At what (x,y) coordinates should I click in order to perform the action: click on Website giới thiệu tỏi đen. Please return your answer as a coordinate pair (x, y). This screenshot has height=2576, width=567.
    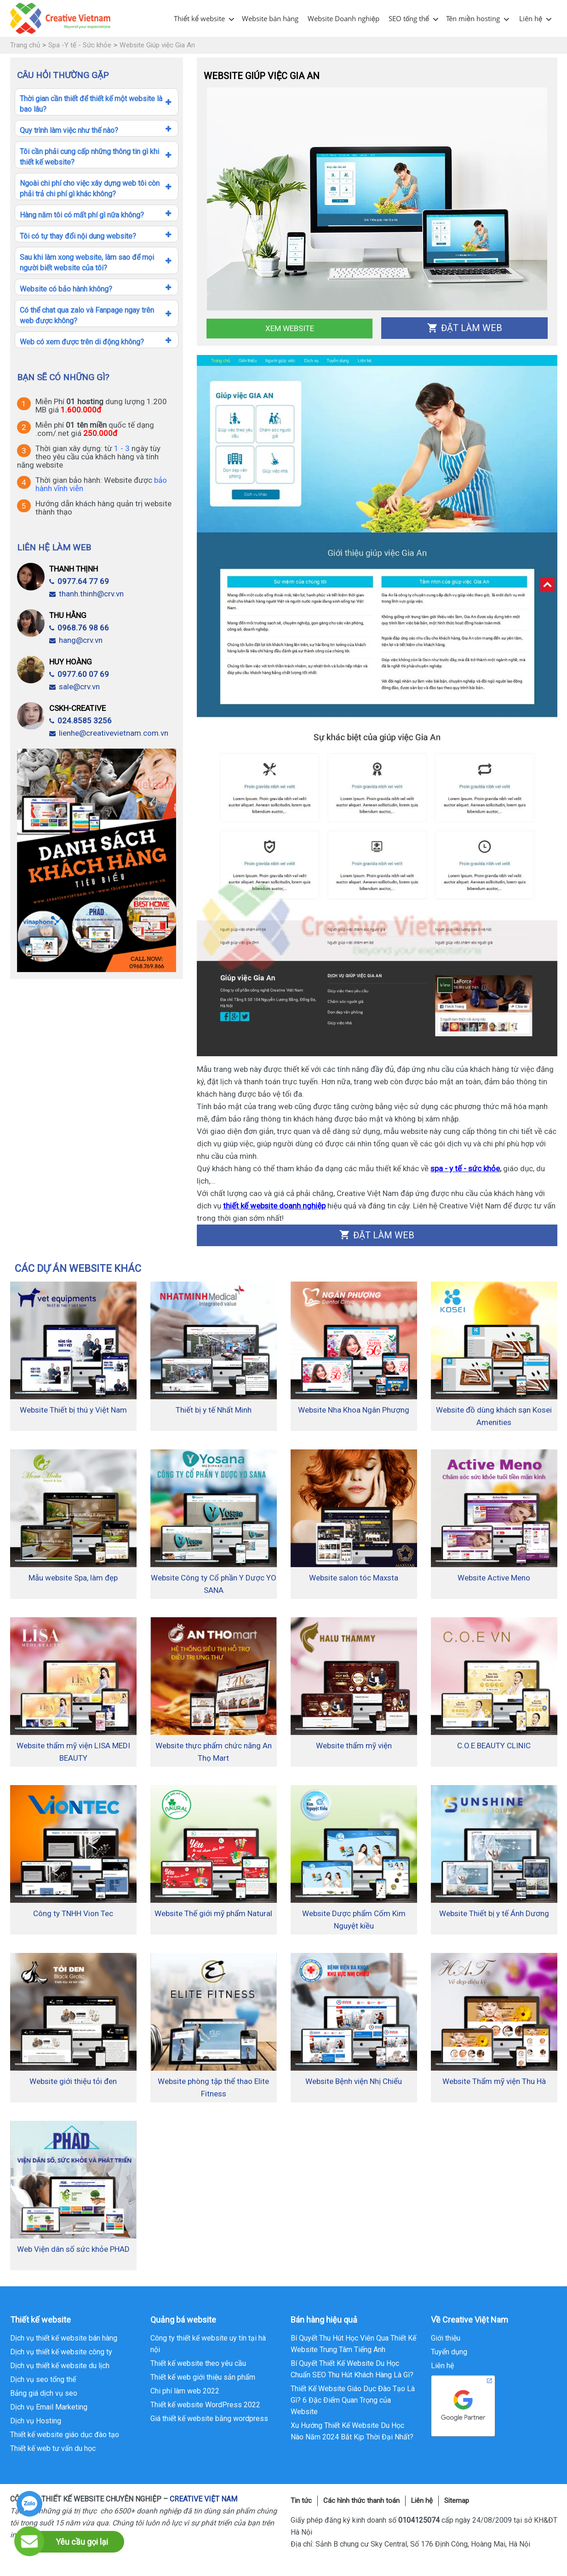
    Looking at the image, I should click on (73, 2081).